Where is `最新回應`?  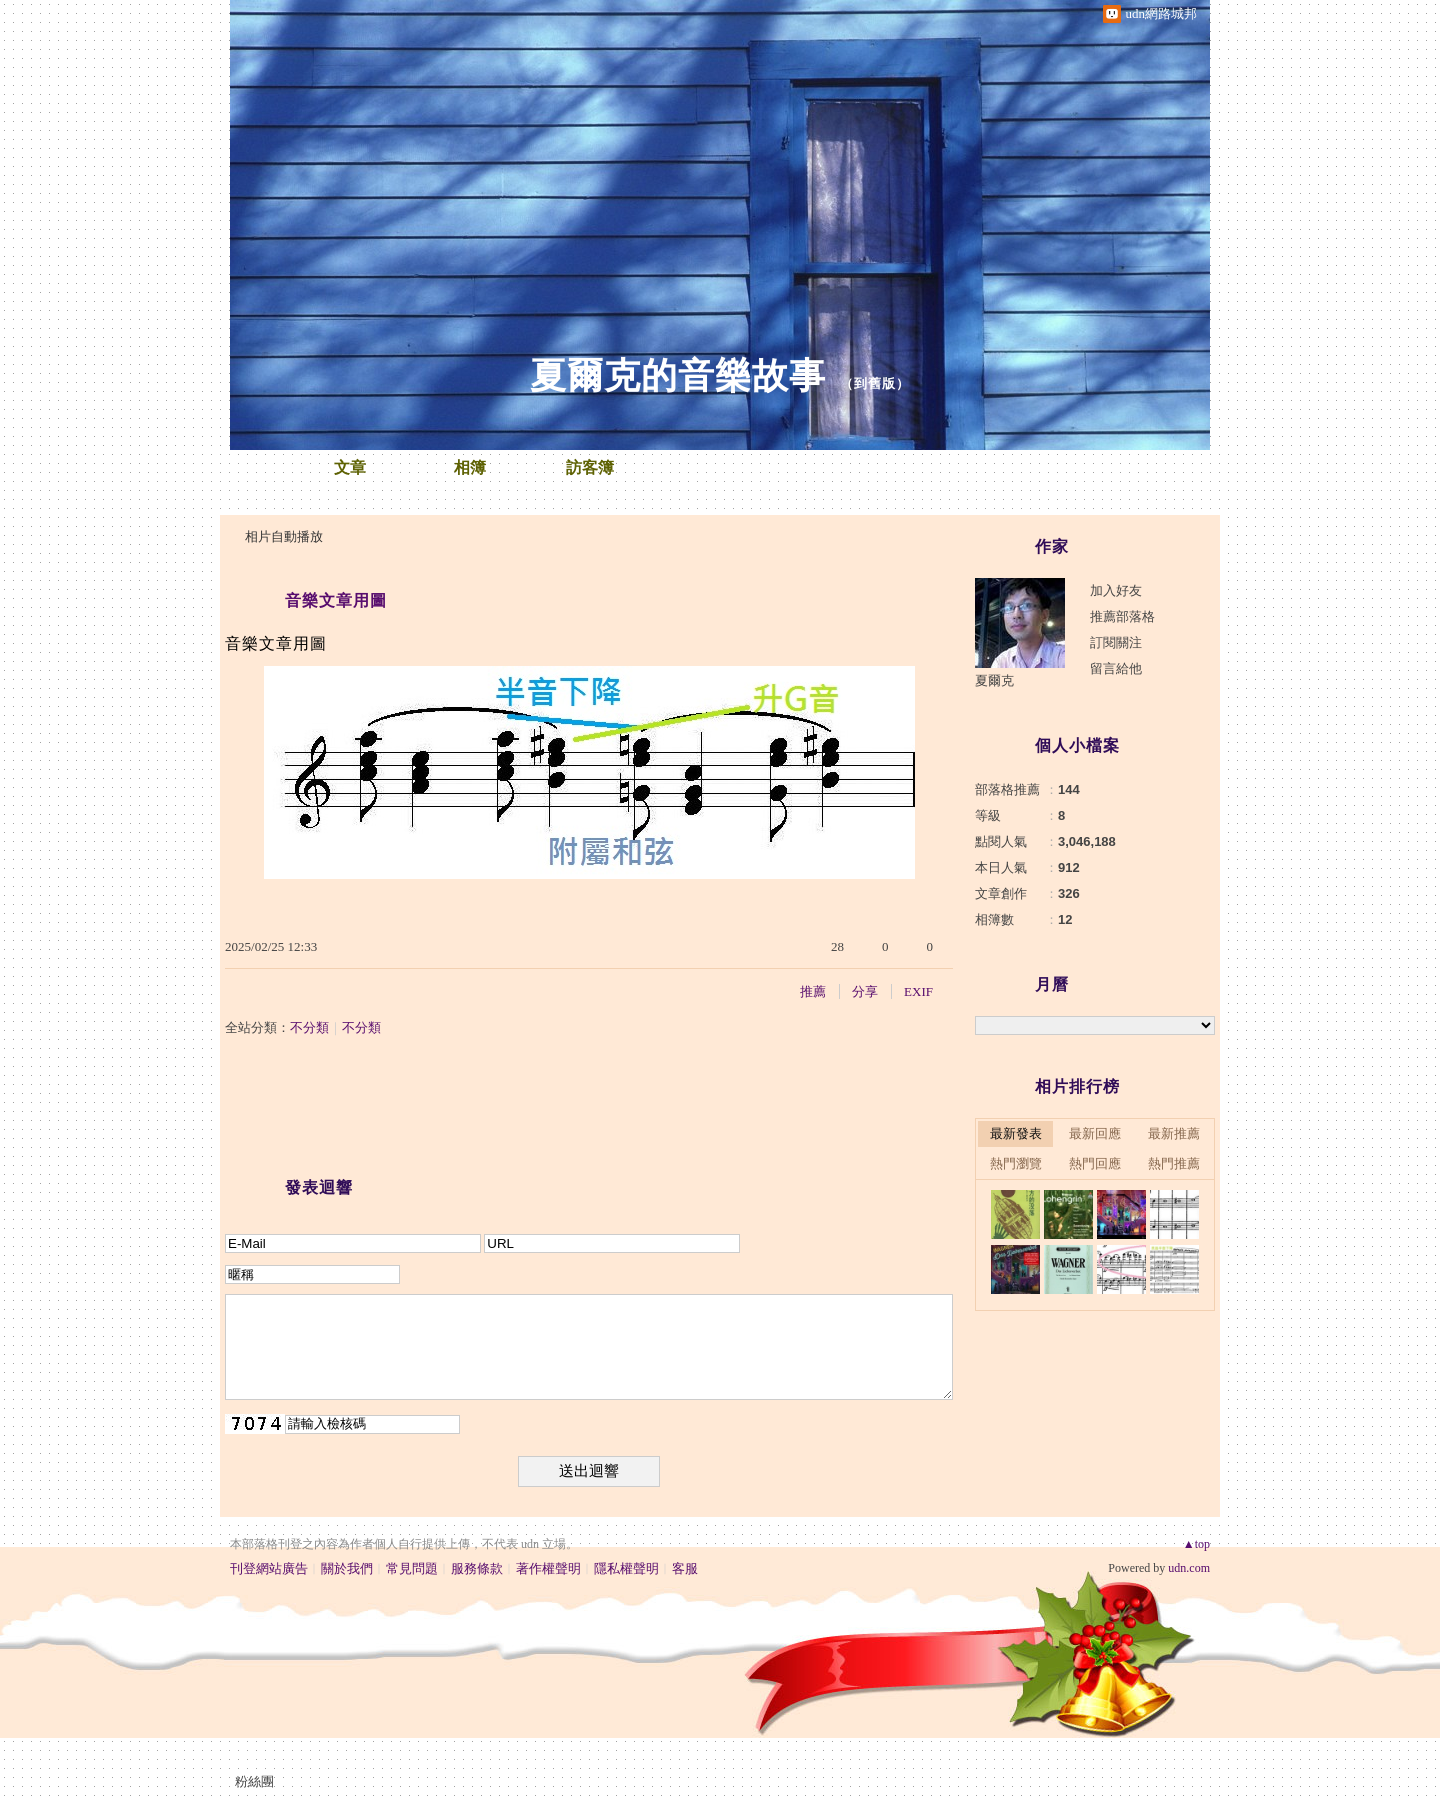
最新回應 is located at coordinates (1095, 1133).